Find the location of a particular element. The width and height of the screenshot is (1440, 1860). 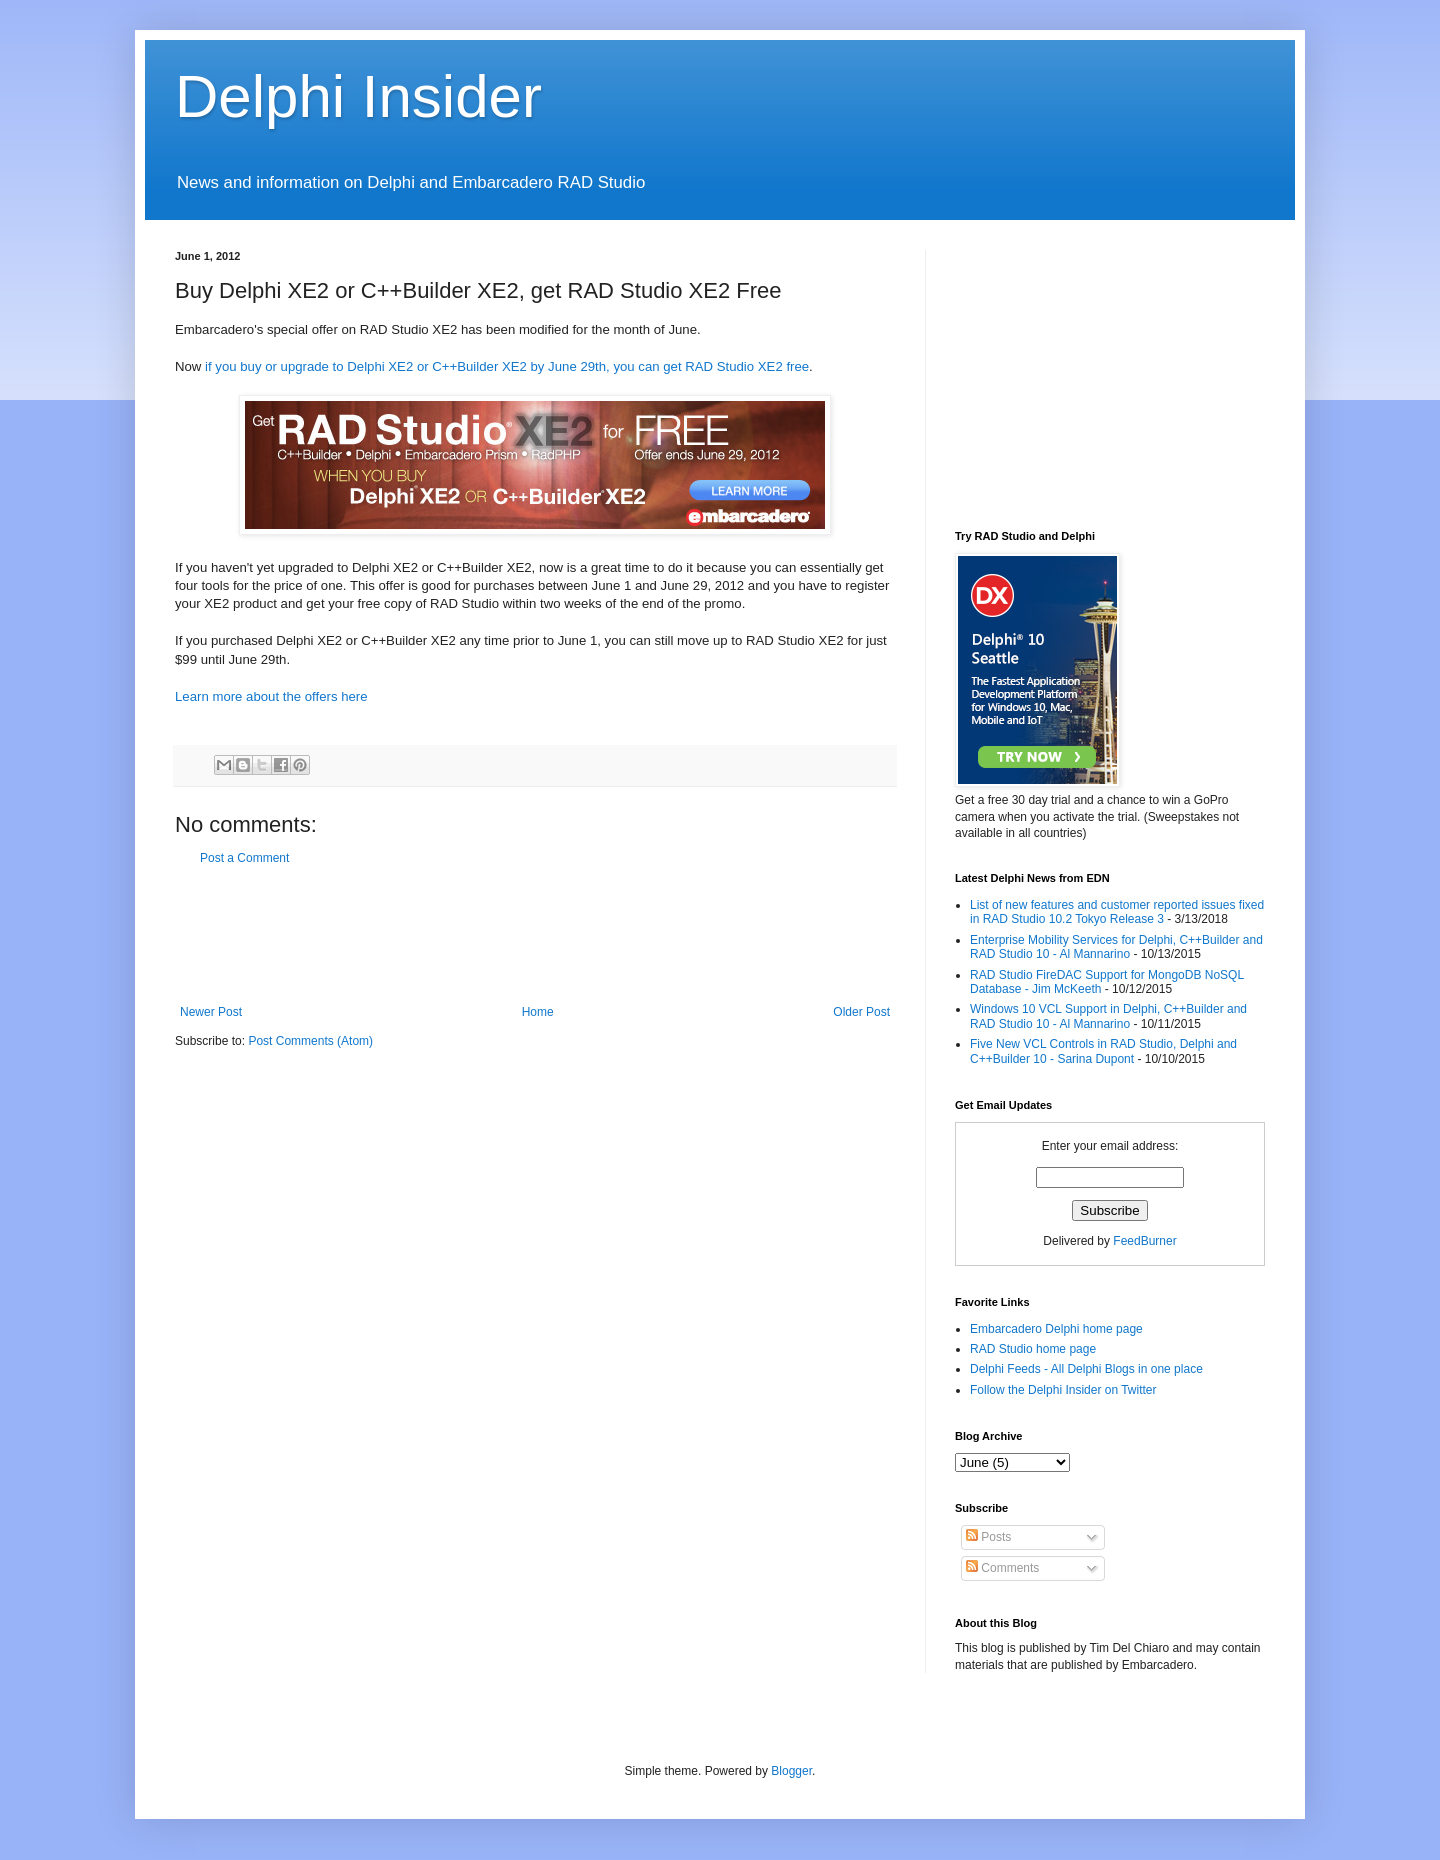

Five New VCL Controls in RAD Studio, Delphi and C++Builder 10 - Sarina Dupont is located at coordinates (1103, 1051).